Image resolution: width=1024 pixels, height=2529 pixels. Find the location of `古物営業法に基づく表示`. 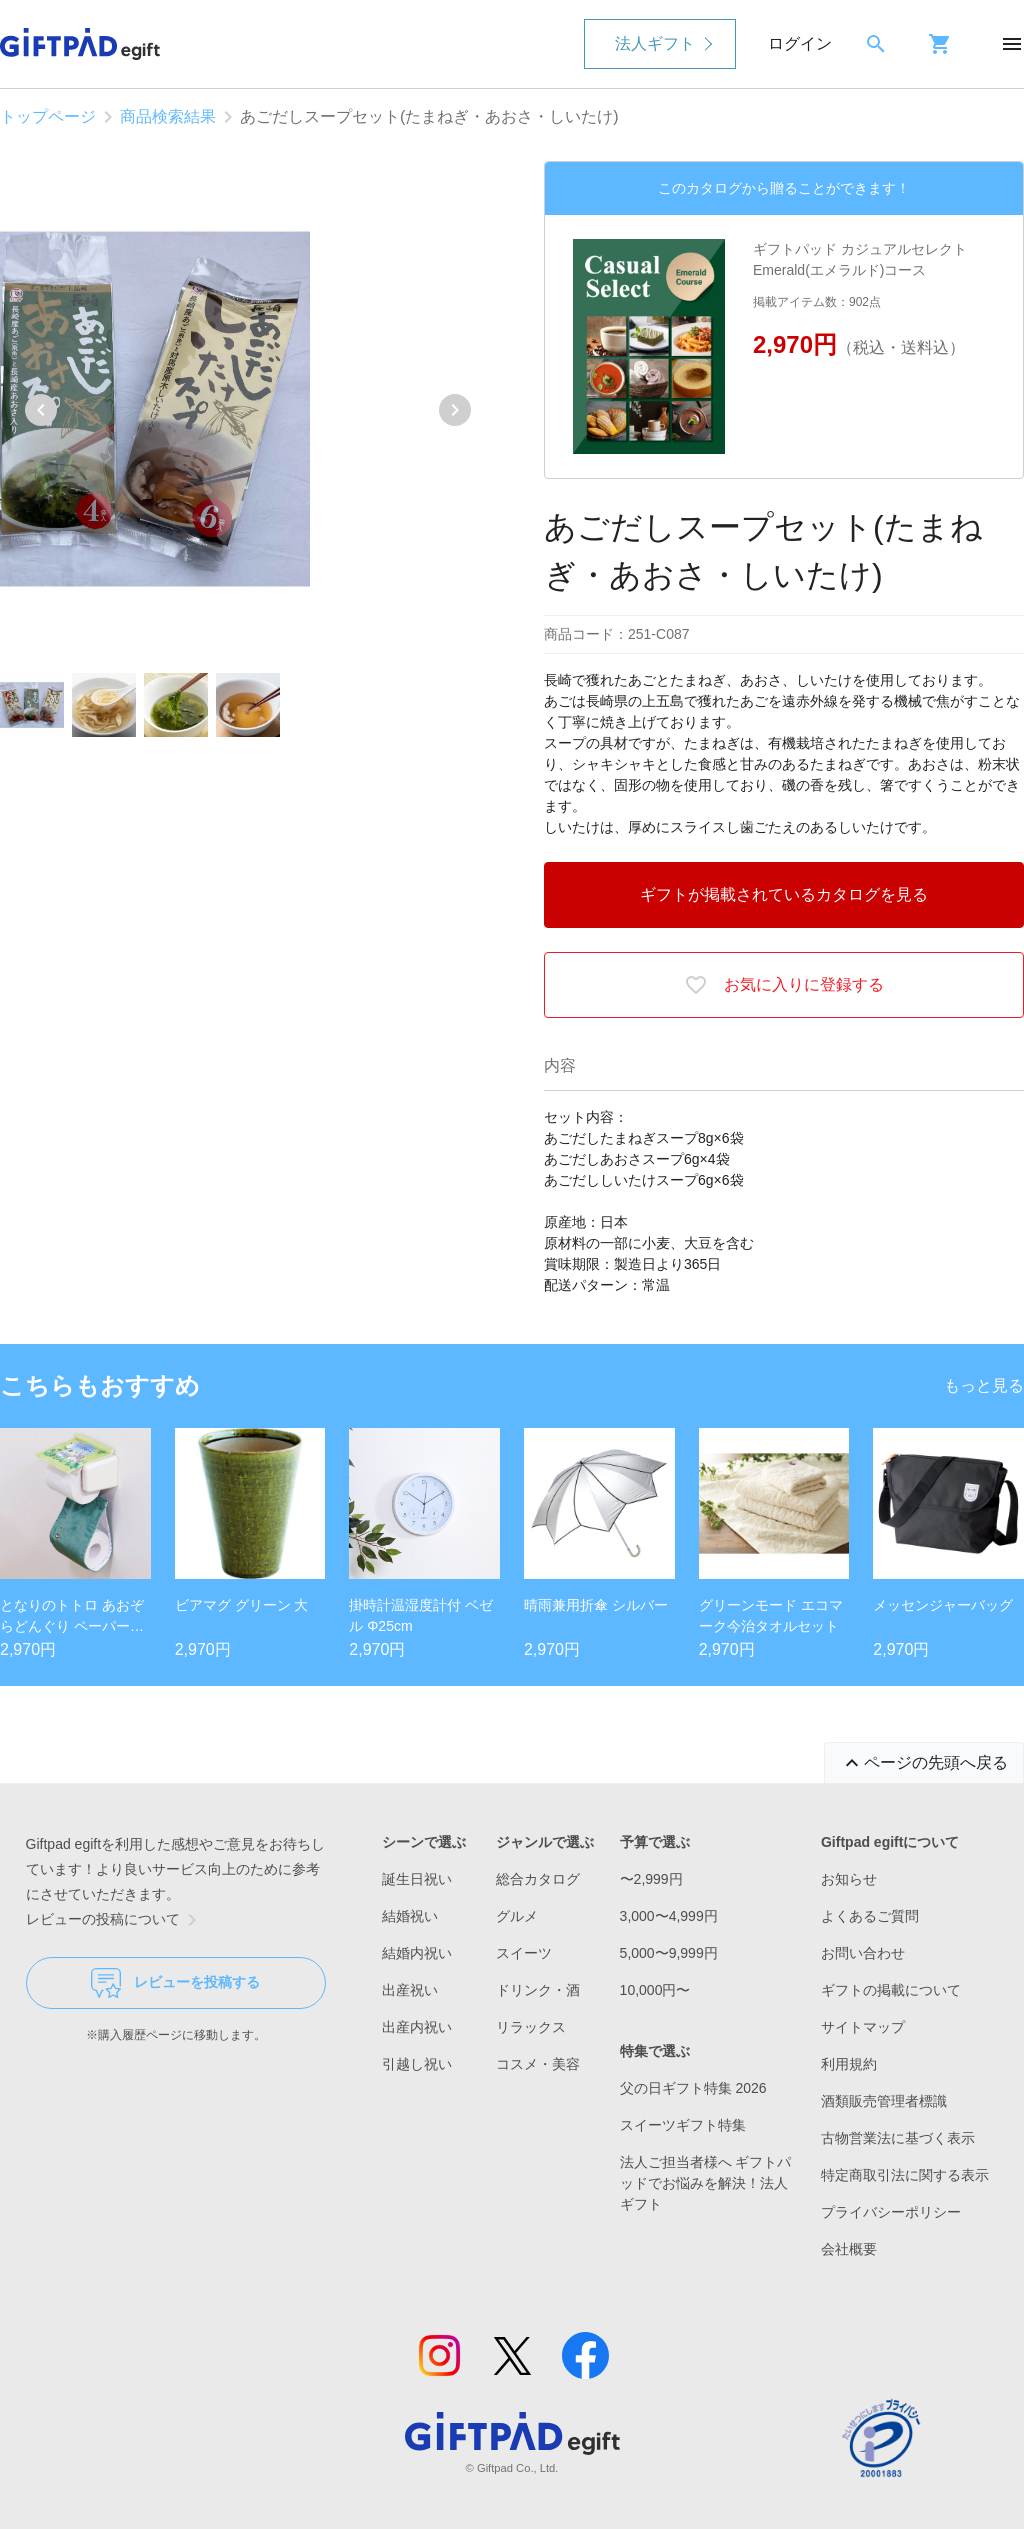

古物営業法に基づく表示 is located at coordinates (898, 2138).